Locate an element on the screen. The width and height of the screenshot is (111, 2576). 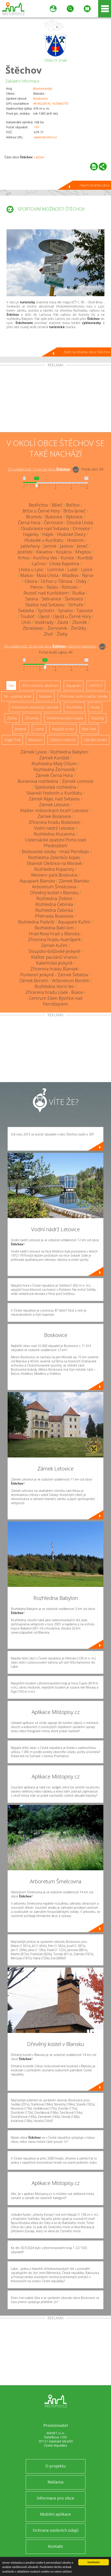
Brťov u Černé Hory is located at coordinates (41, 511).